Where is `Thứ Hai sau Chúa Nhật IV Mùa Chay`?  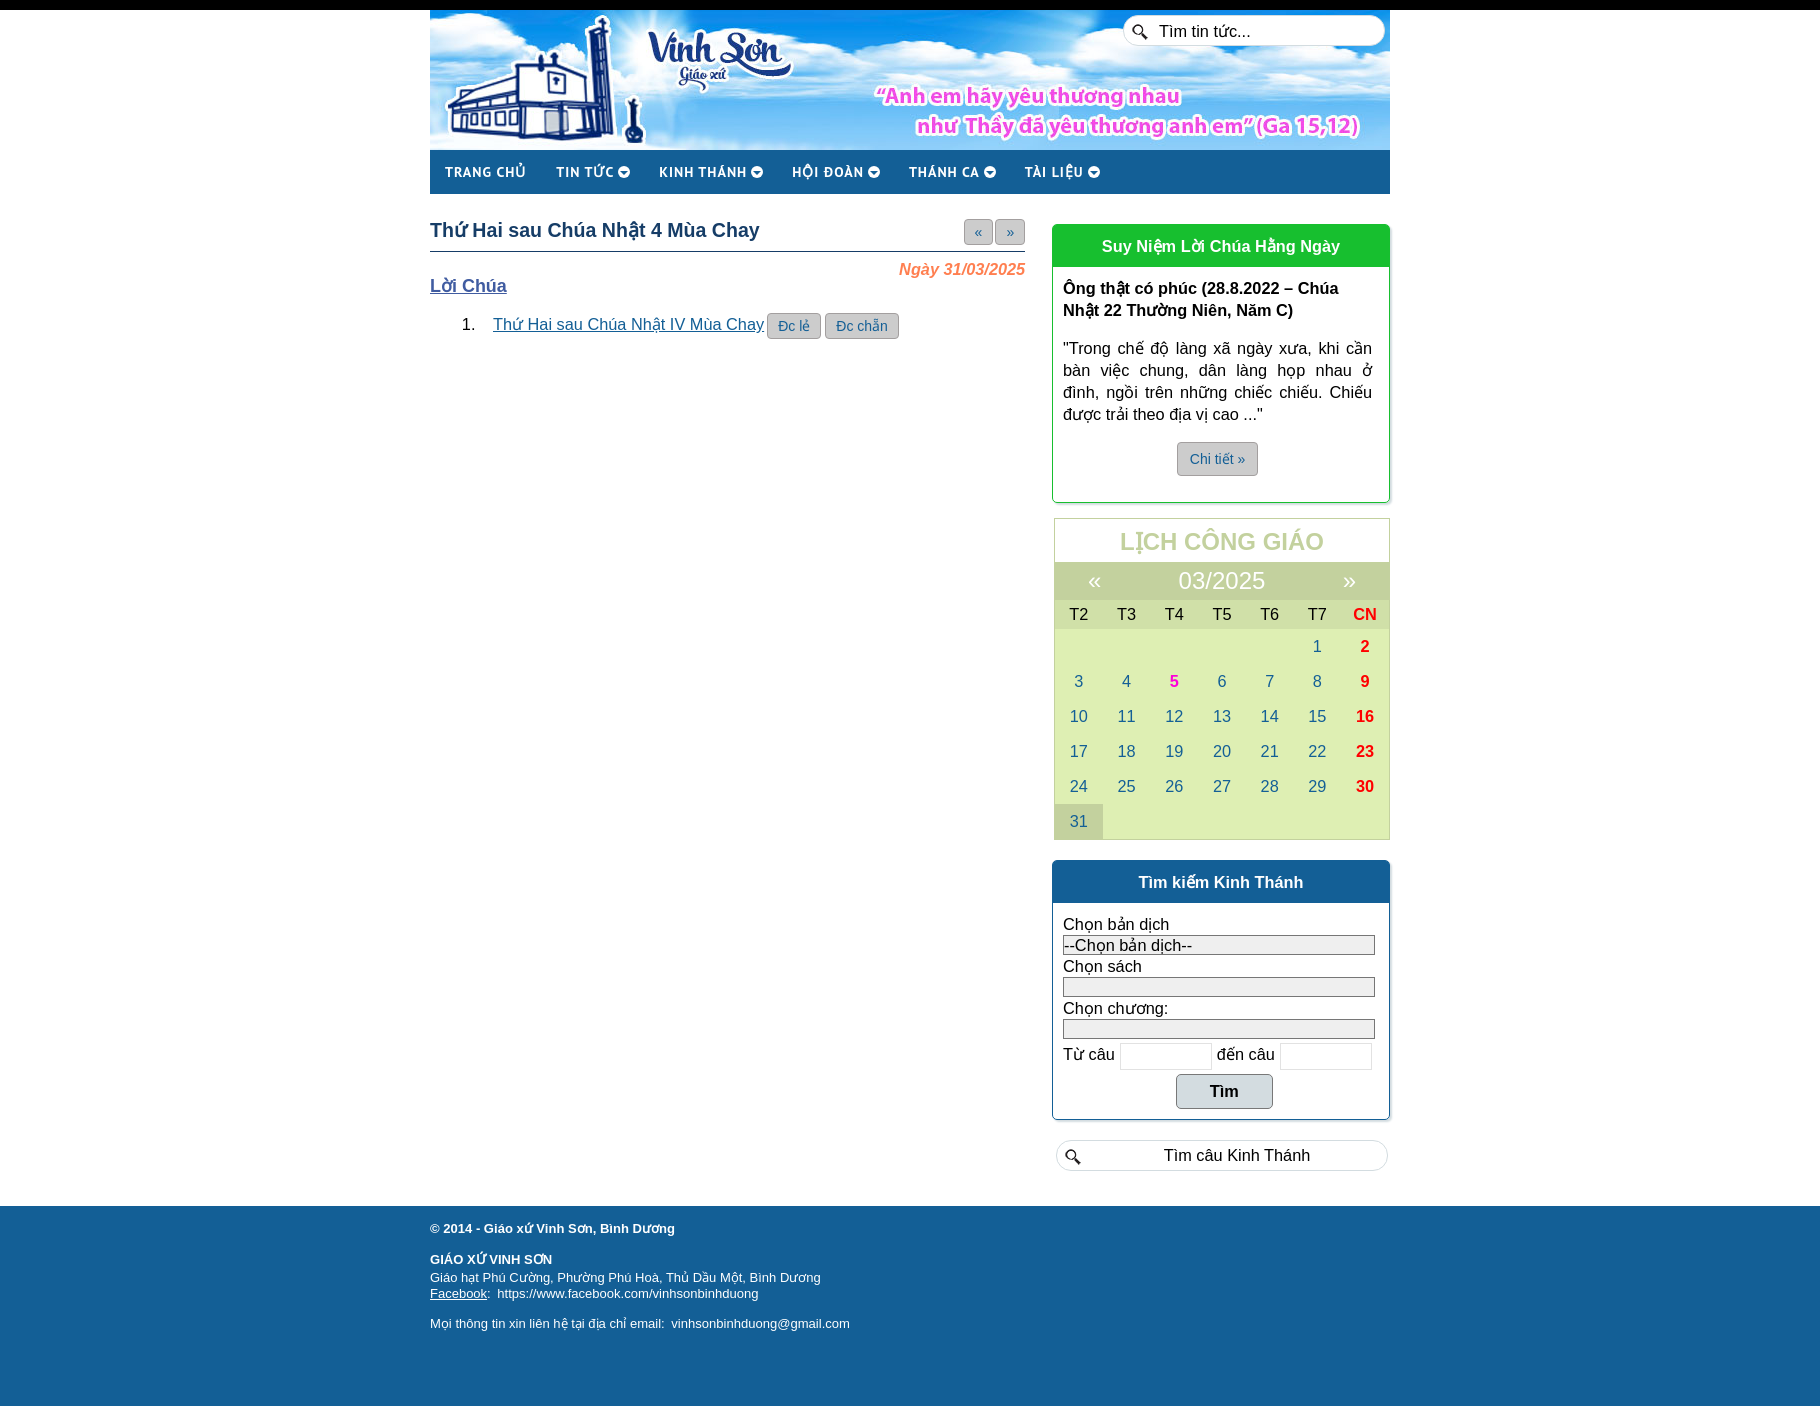 Thứ Hai sau Chúa Nhật IV Mùa Chay is located at coordinates (628, 324).